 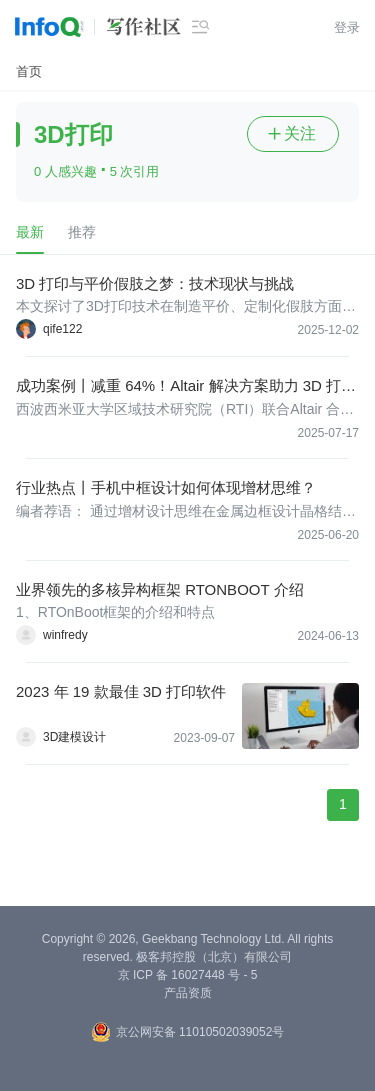 What do you see at coordinates (347, 27) in the screenshot?
I see `登录` at bounding box center [347, 27].